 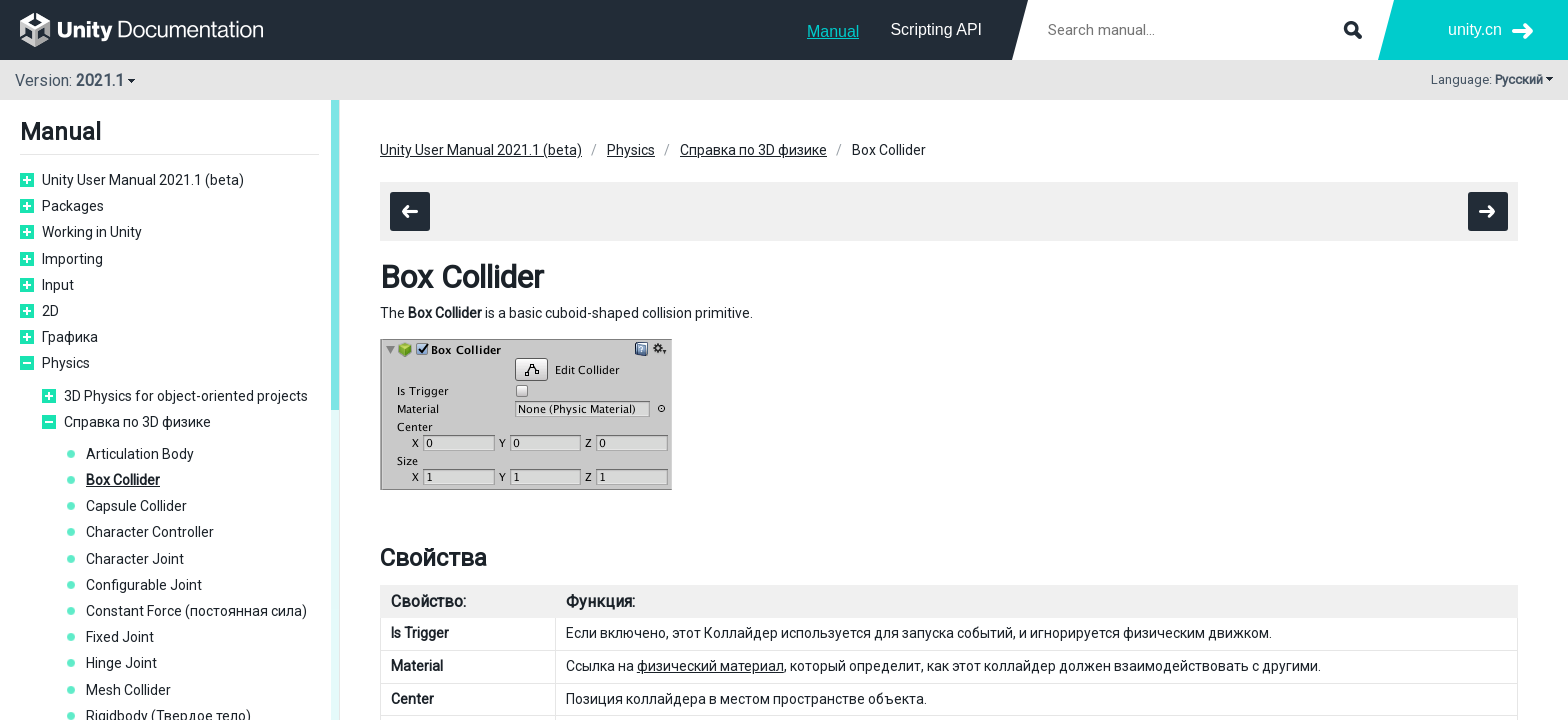 I want to click on Hinge Joint, so click(x=121, y=663).